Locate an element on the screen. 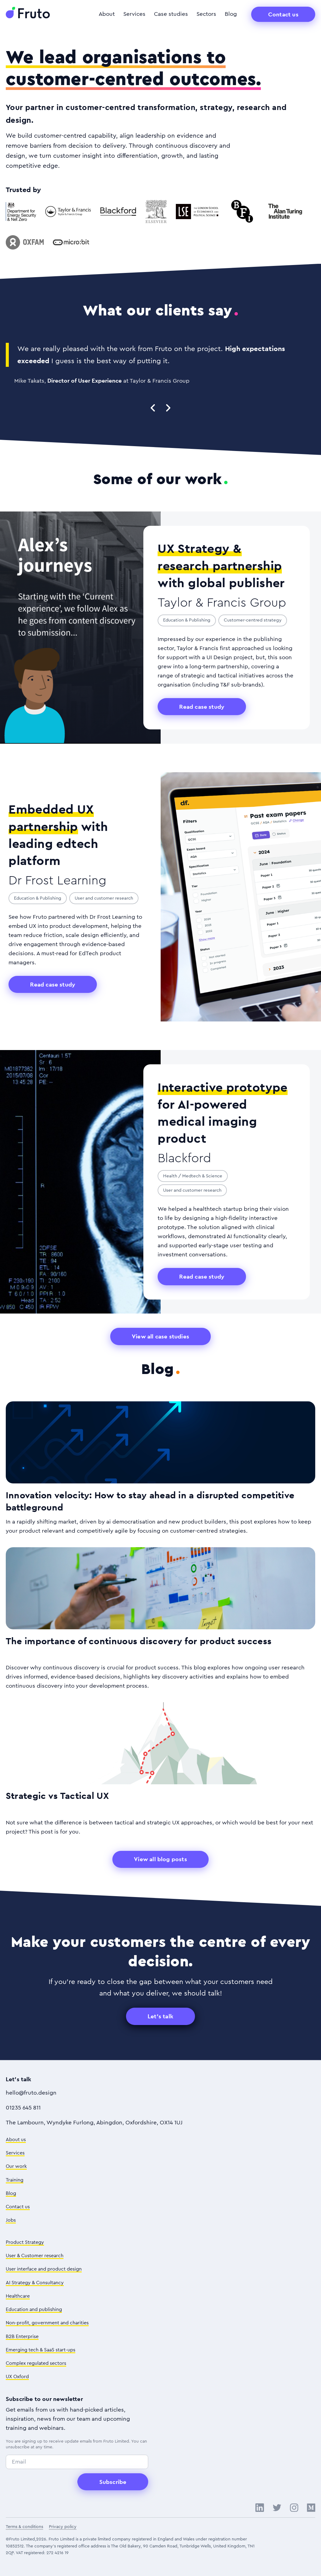  Non-profit, government and charities is located at coordinates (47, 2322).